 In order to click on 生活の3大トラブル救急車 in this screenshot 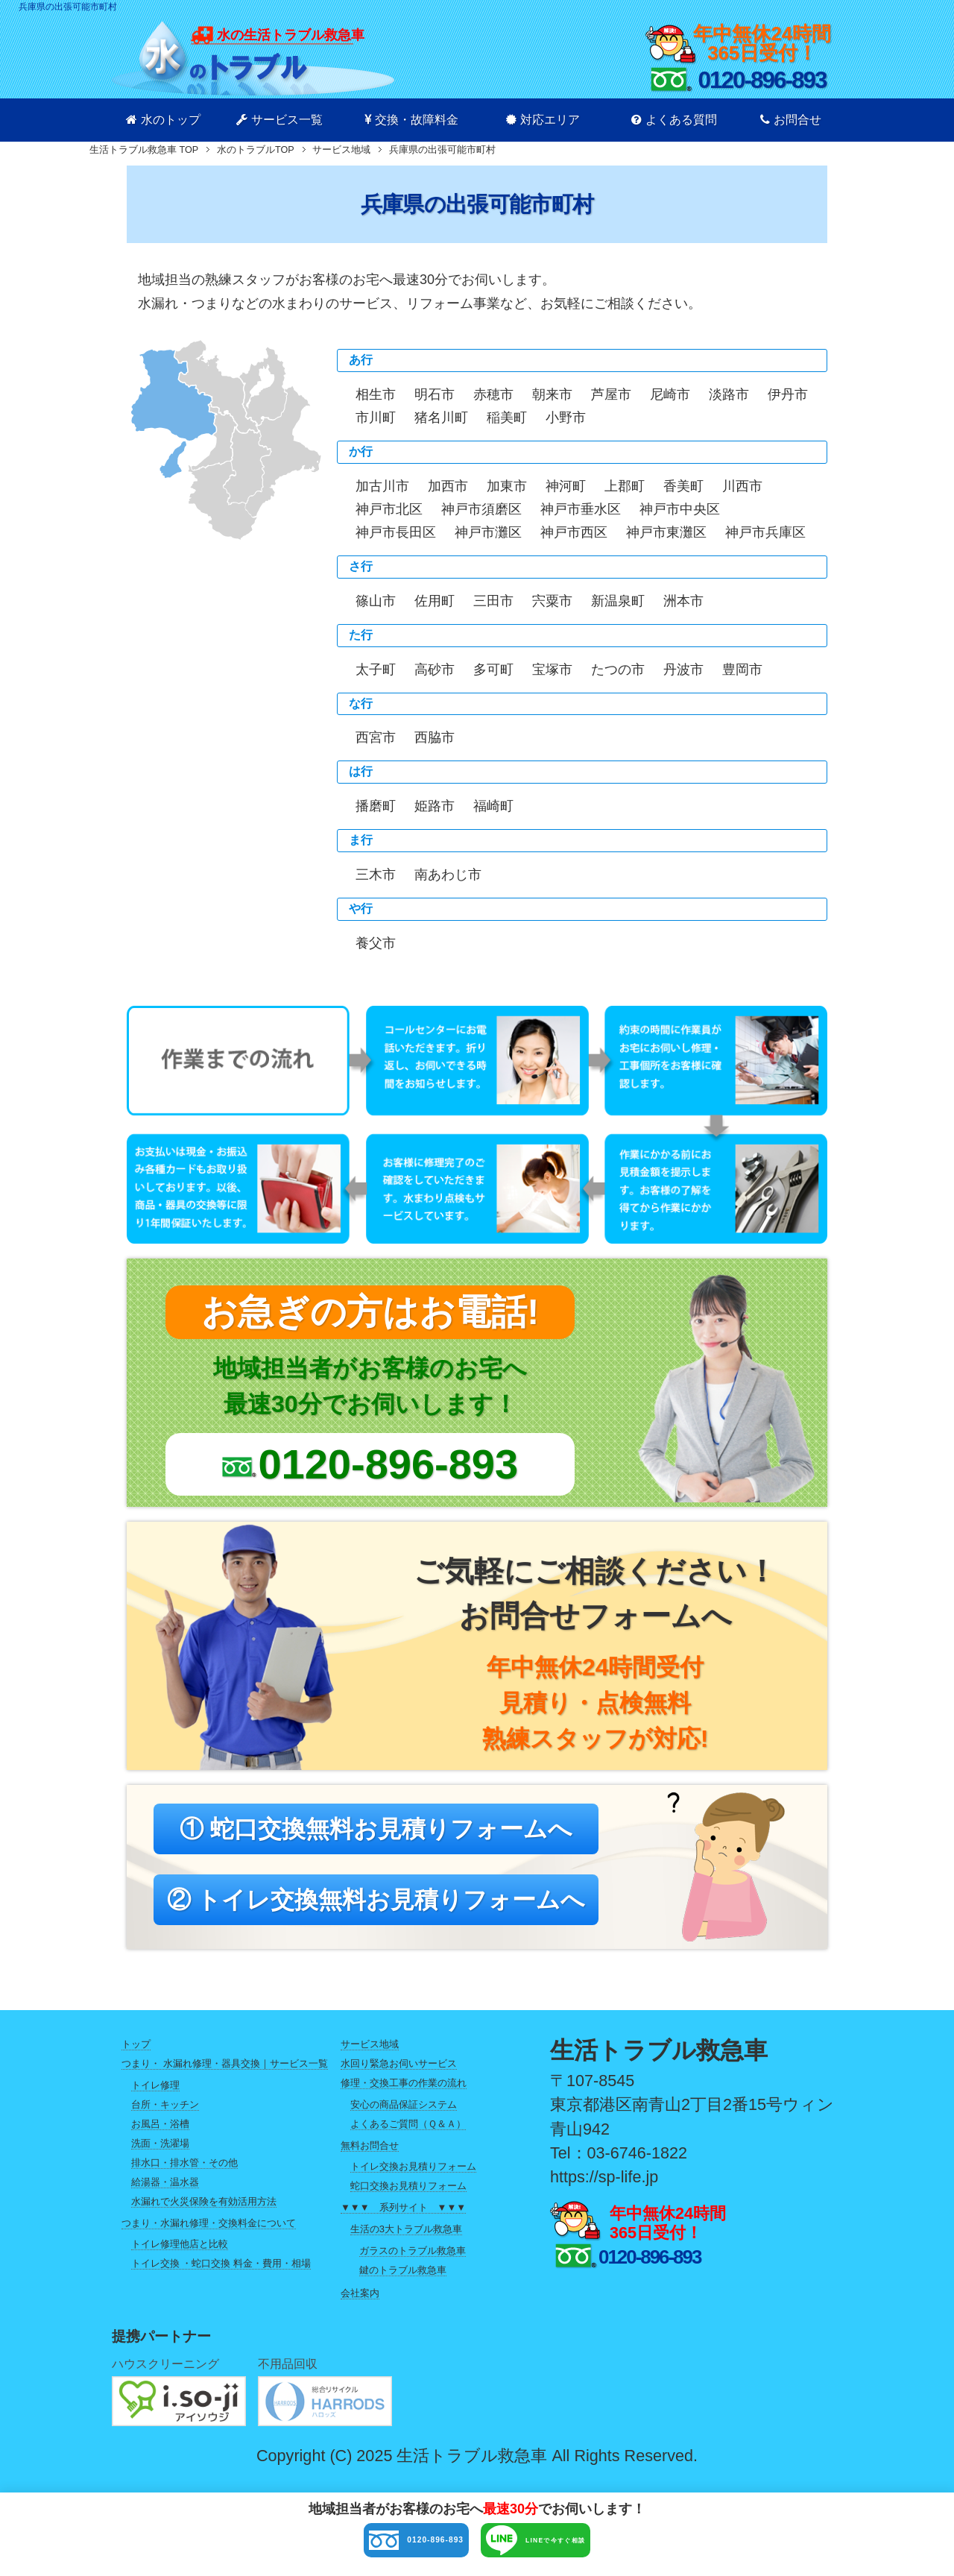, I will do `click(406, 2241)`.